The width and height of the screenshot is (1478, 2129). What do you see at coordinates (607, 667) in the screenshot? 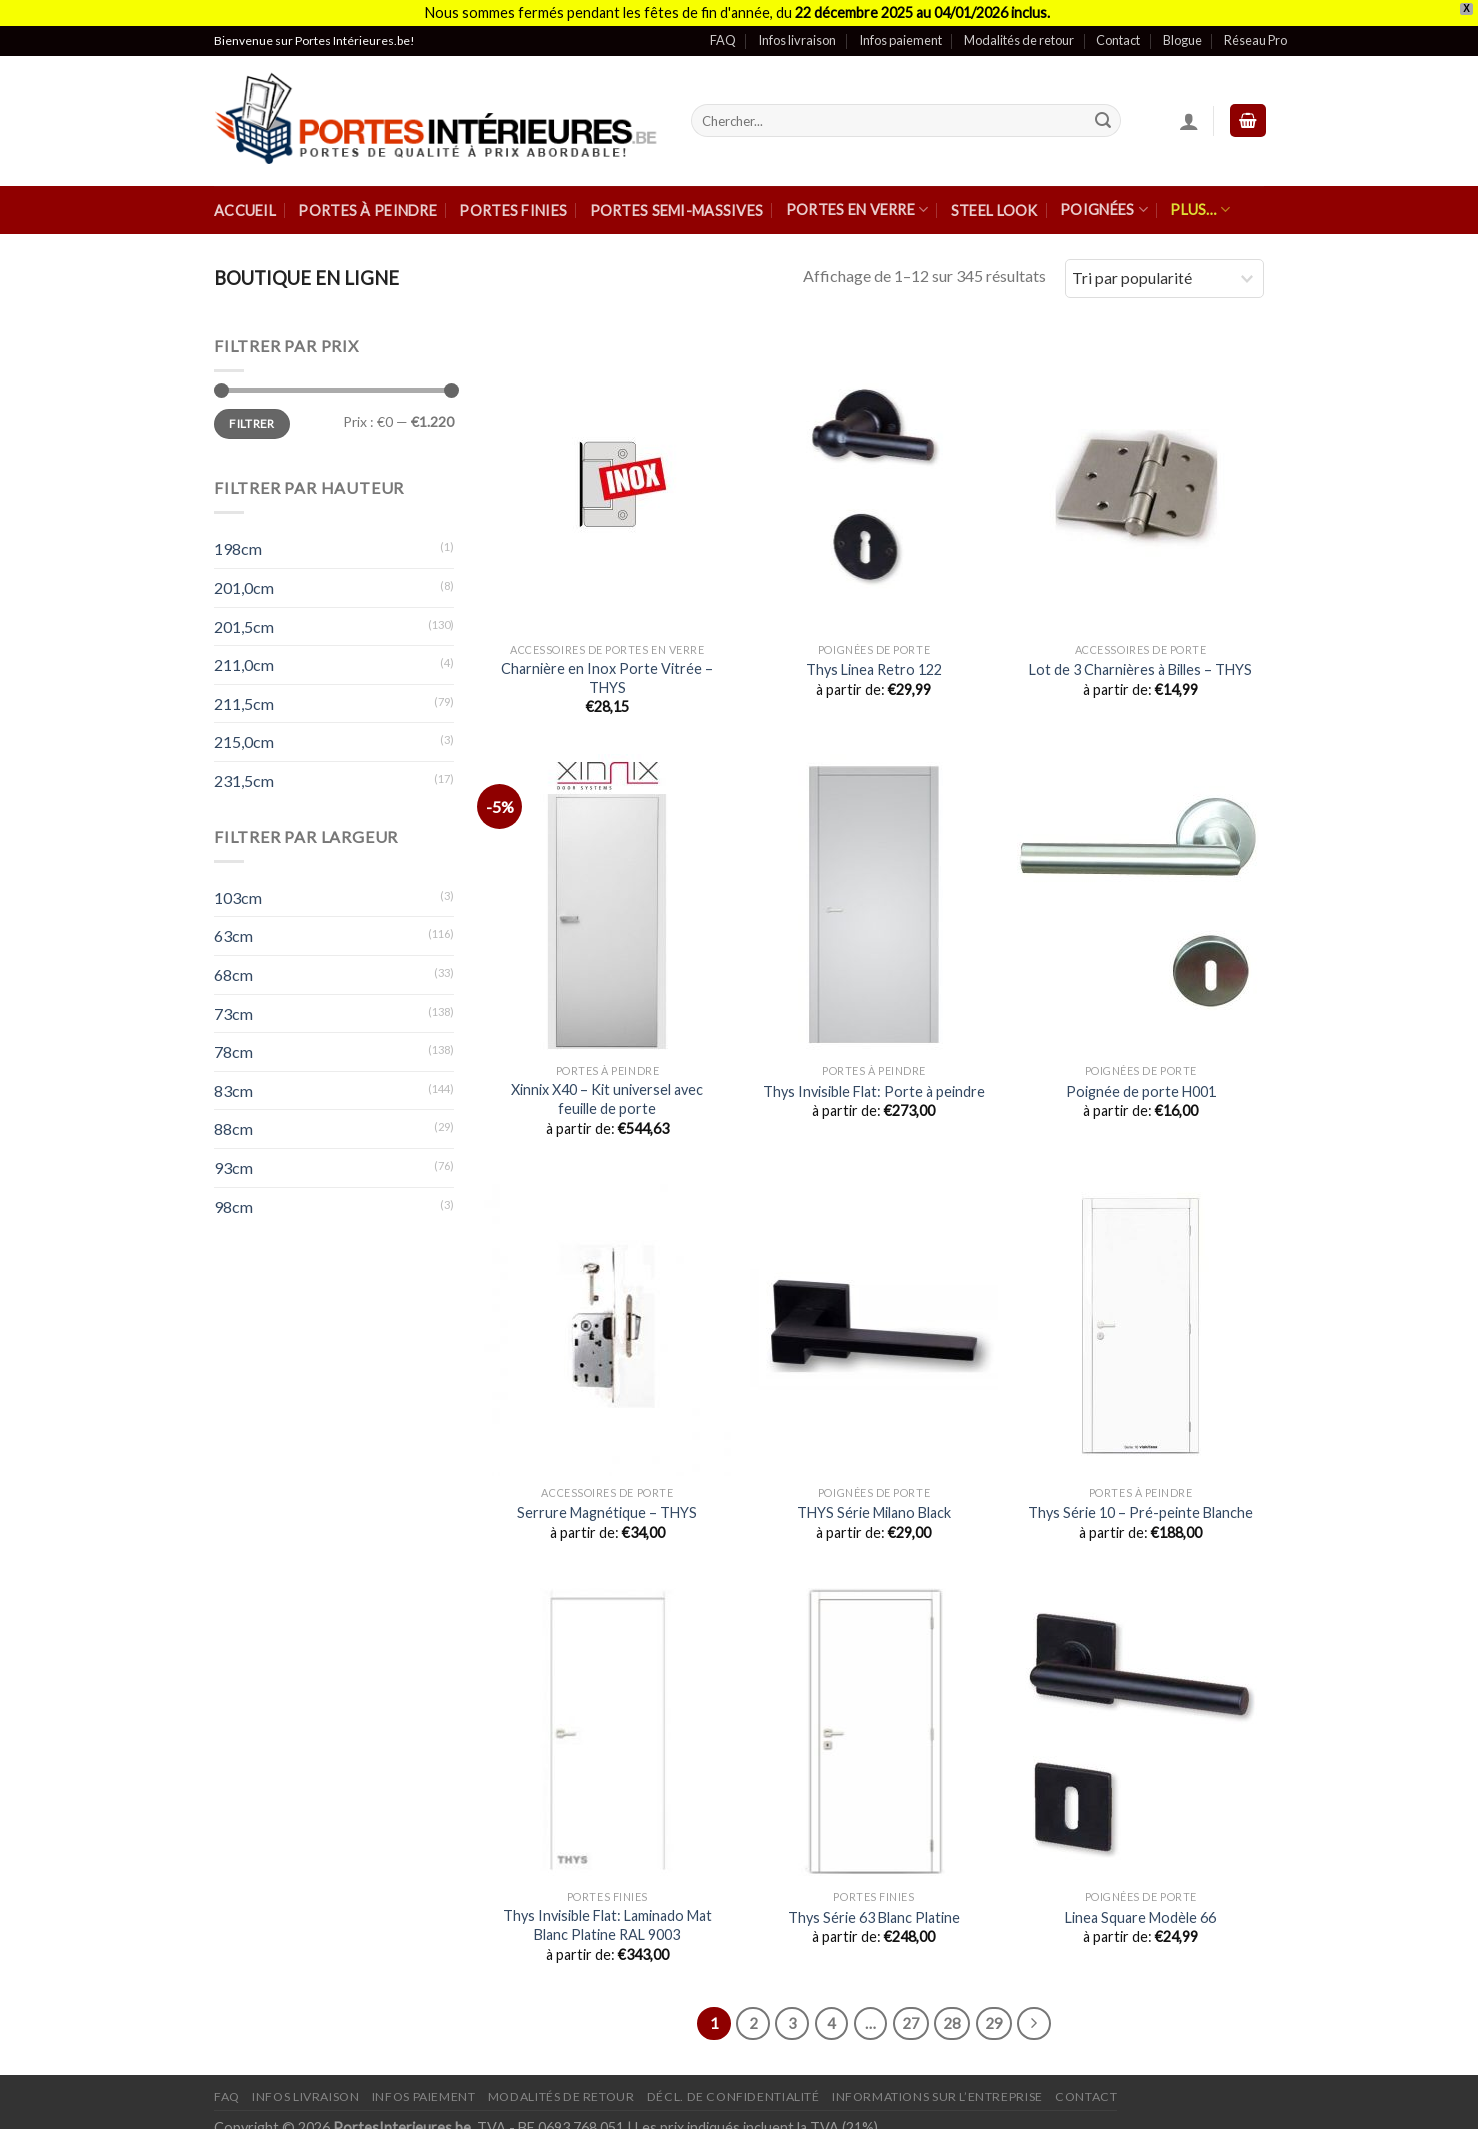
I see `Charnière en Inox Porte Vitrée – THYS` at bounding box center [607, 667].